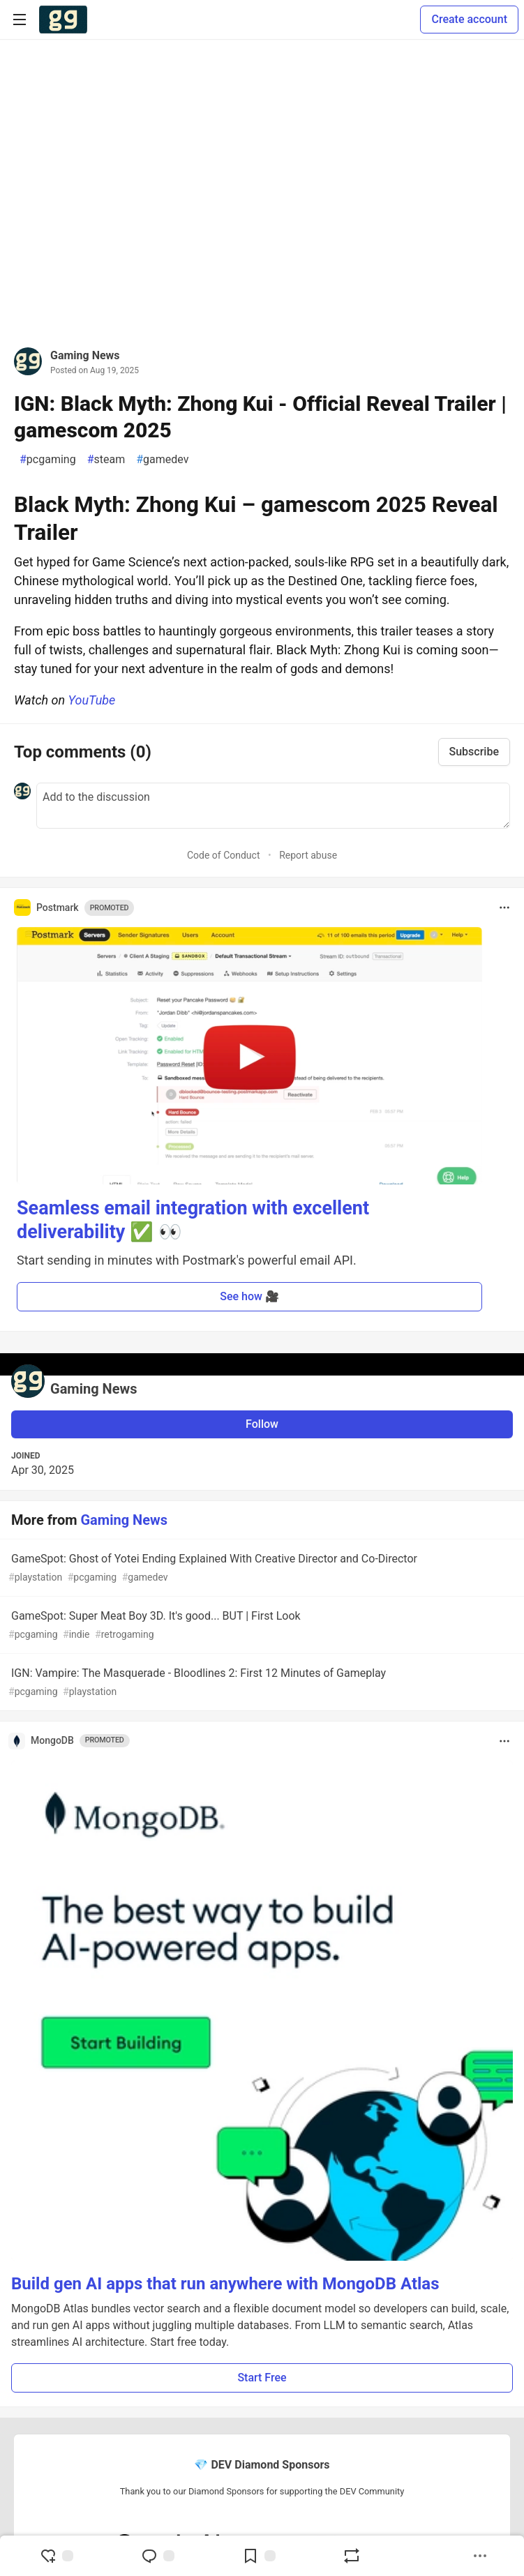  I want to click on Report abuse, so click(308, 855).